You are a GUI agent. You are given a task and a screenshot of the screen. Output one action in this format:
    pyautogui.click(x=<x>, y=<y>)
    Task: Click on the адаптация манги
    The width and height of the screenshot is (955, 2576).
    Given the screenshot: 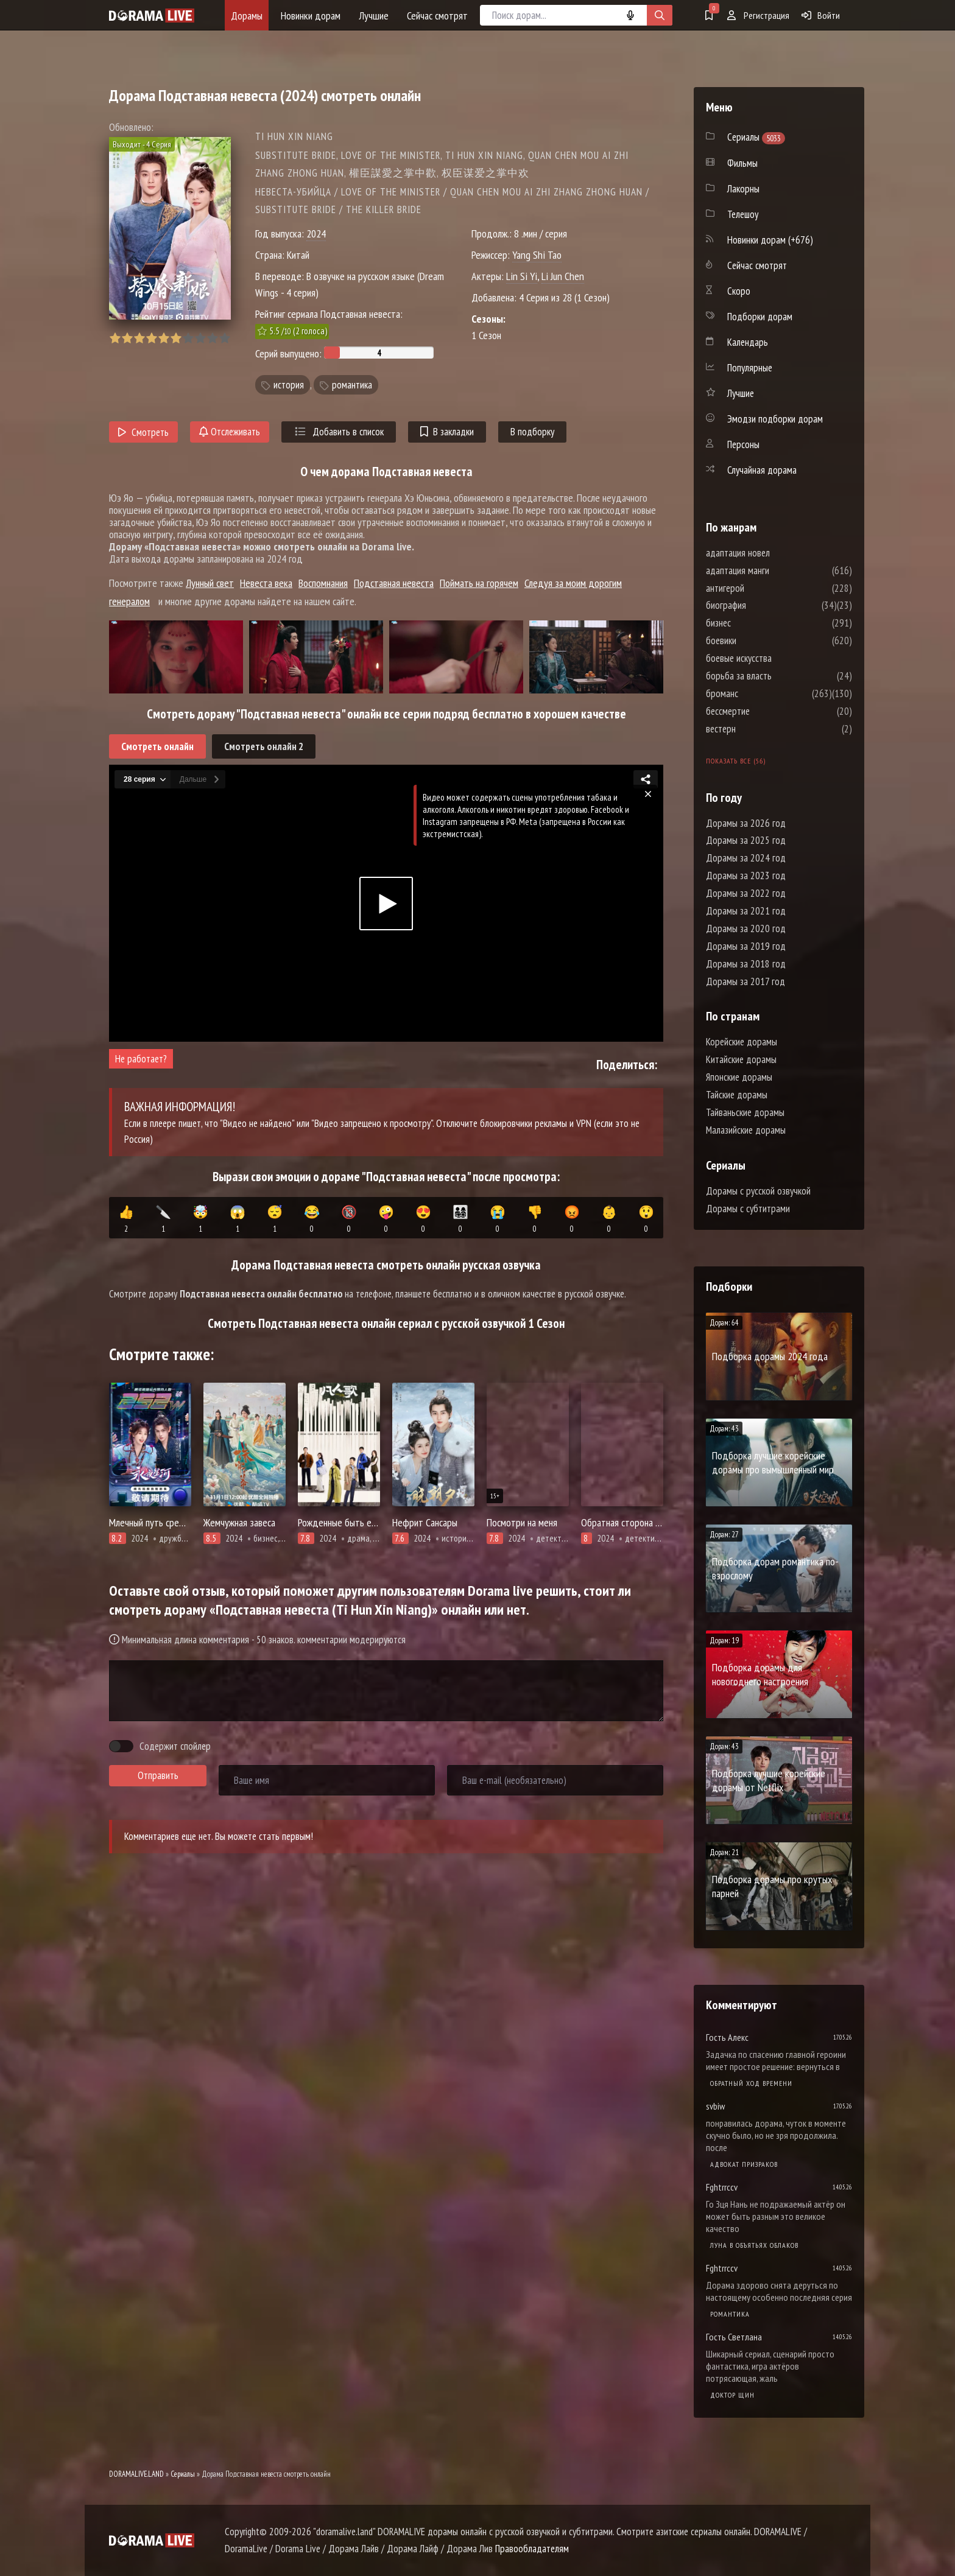 What is the action you would take?
    pyautogui.click(x=774, y=570)
    